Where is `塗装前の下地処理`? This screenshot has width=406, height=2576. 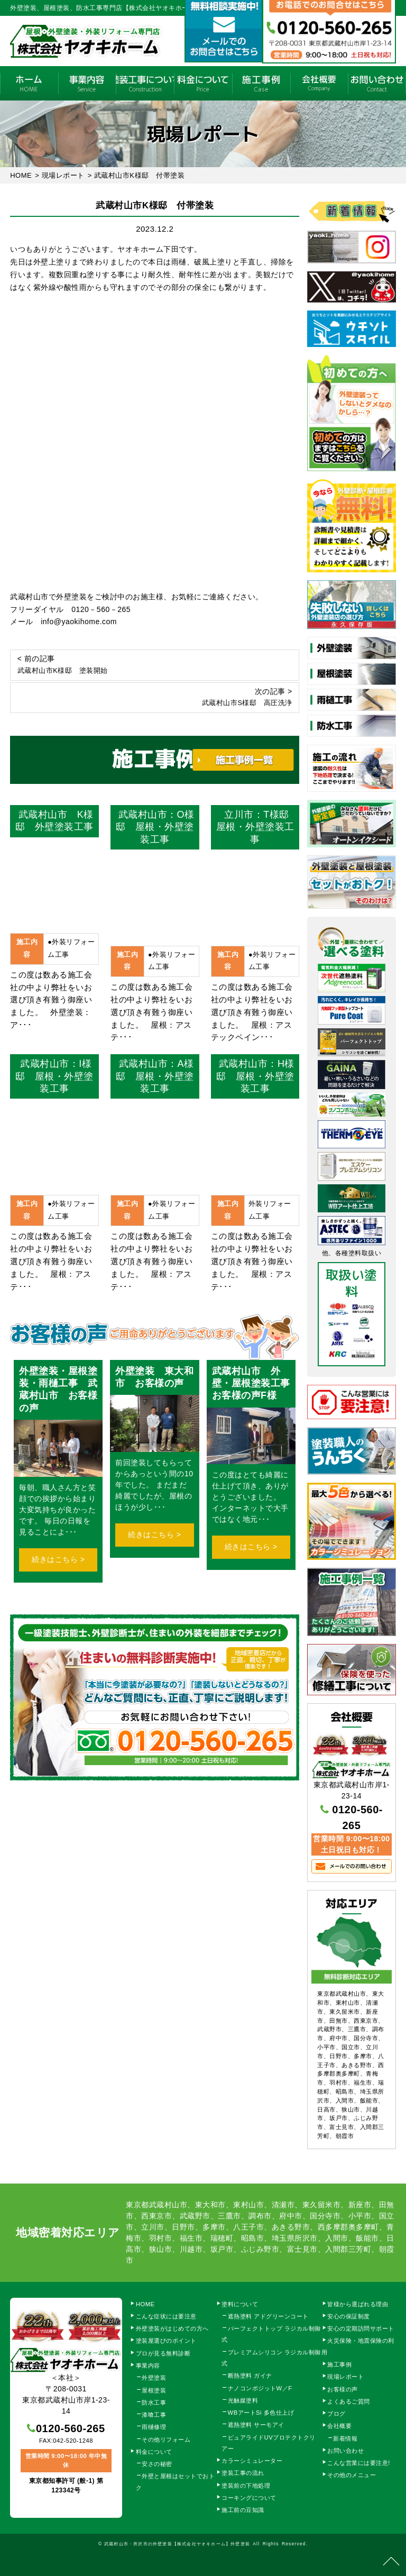 塗装前の下地処理 is located at coordinates (246, 2485).